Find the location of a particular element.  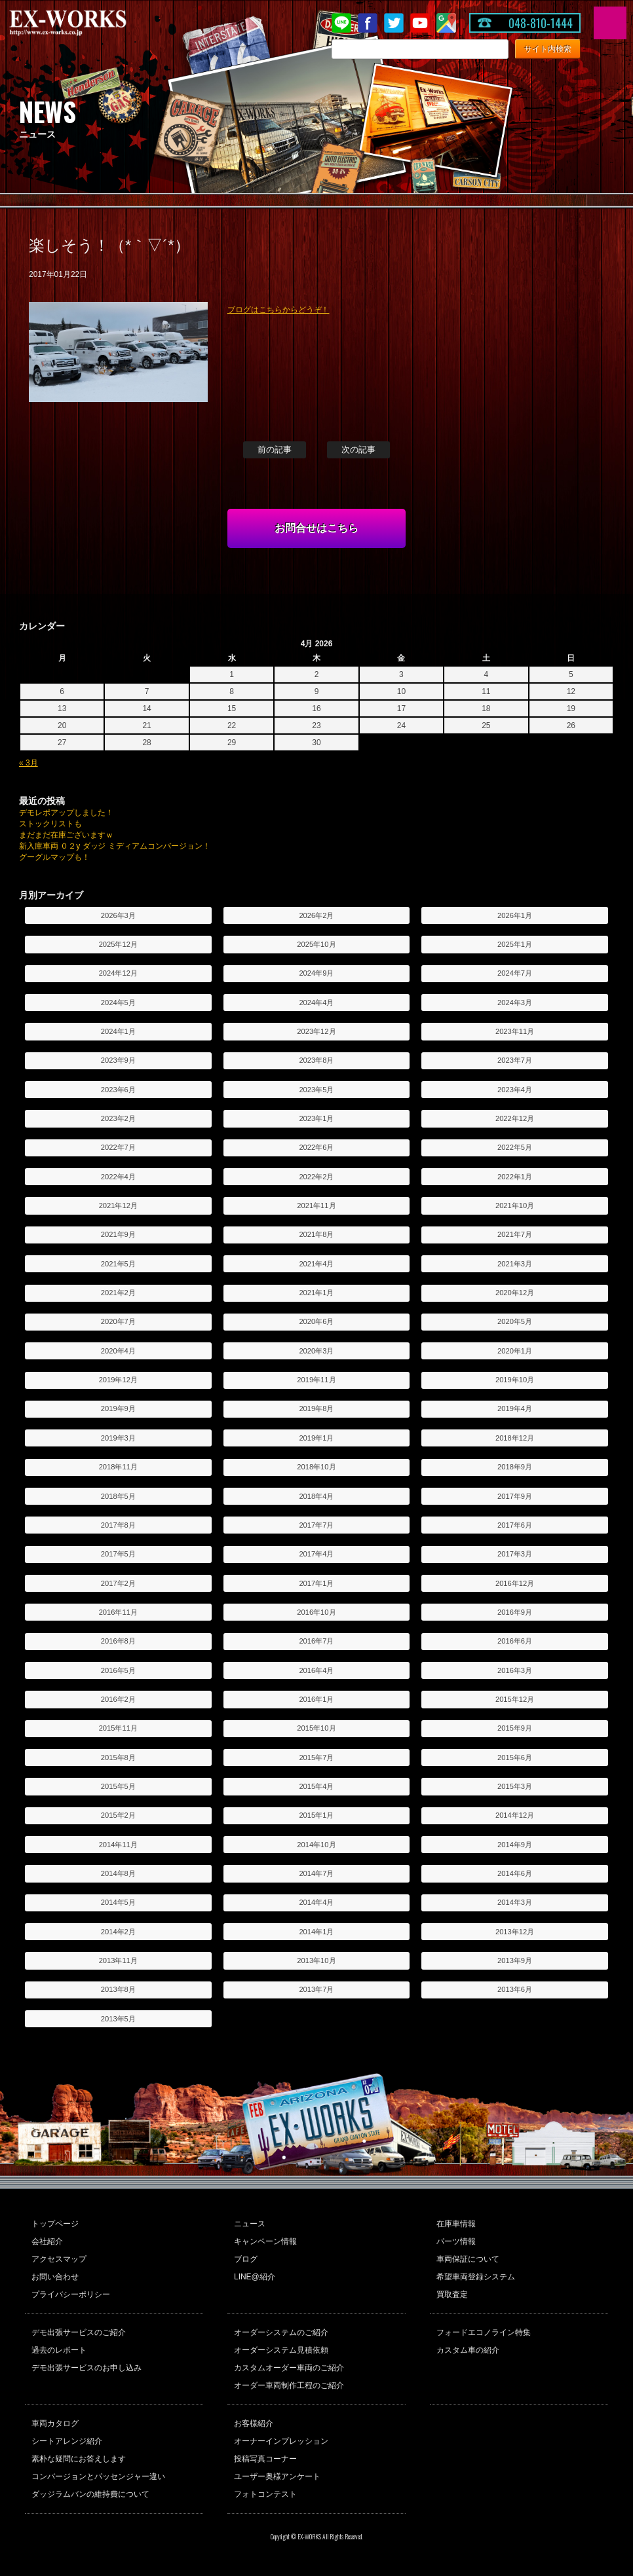

シートアレンジ紹介 is located at coordinates (66, 2441).